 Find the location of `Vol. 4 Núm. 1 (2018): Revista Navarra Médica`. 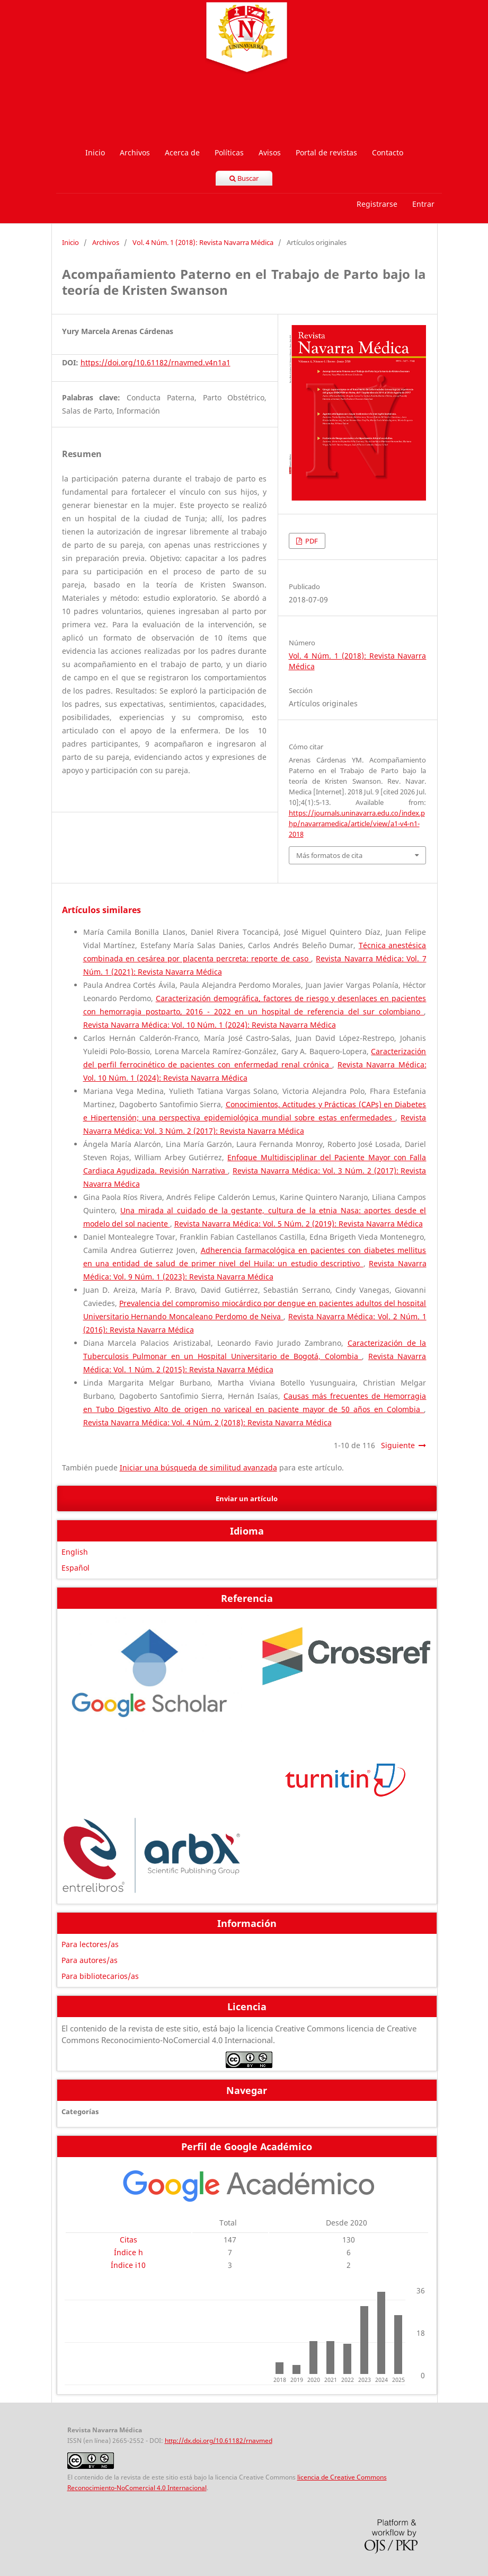

Vol. 4 Núm. 1 (2018): Revista Navarra Médica is located at coordinates (202, 242).